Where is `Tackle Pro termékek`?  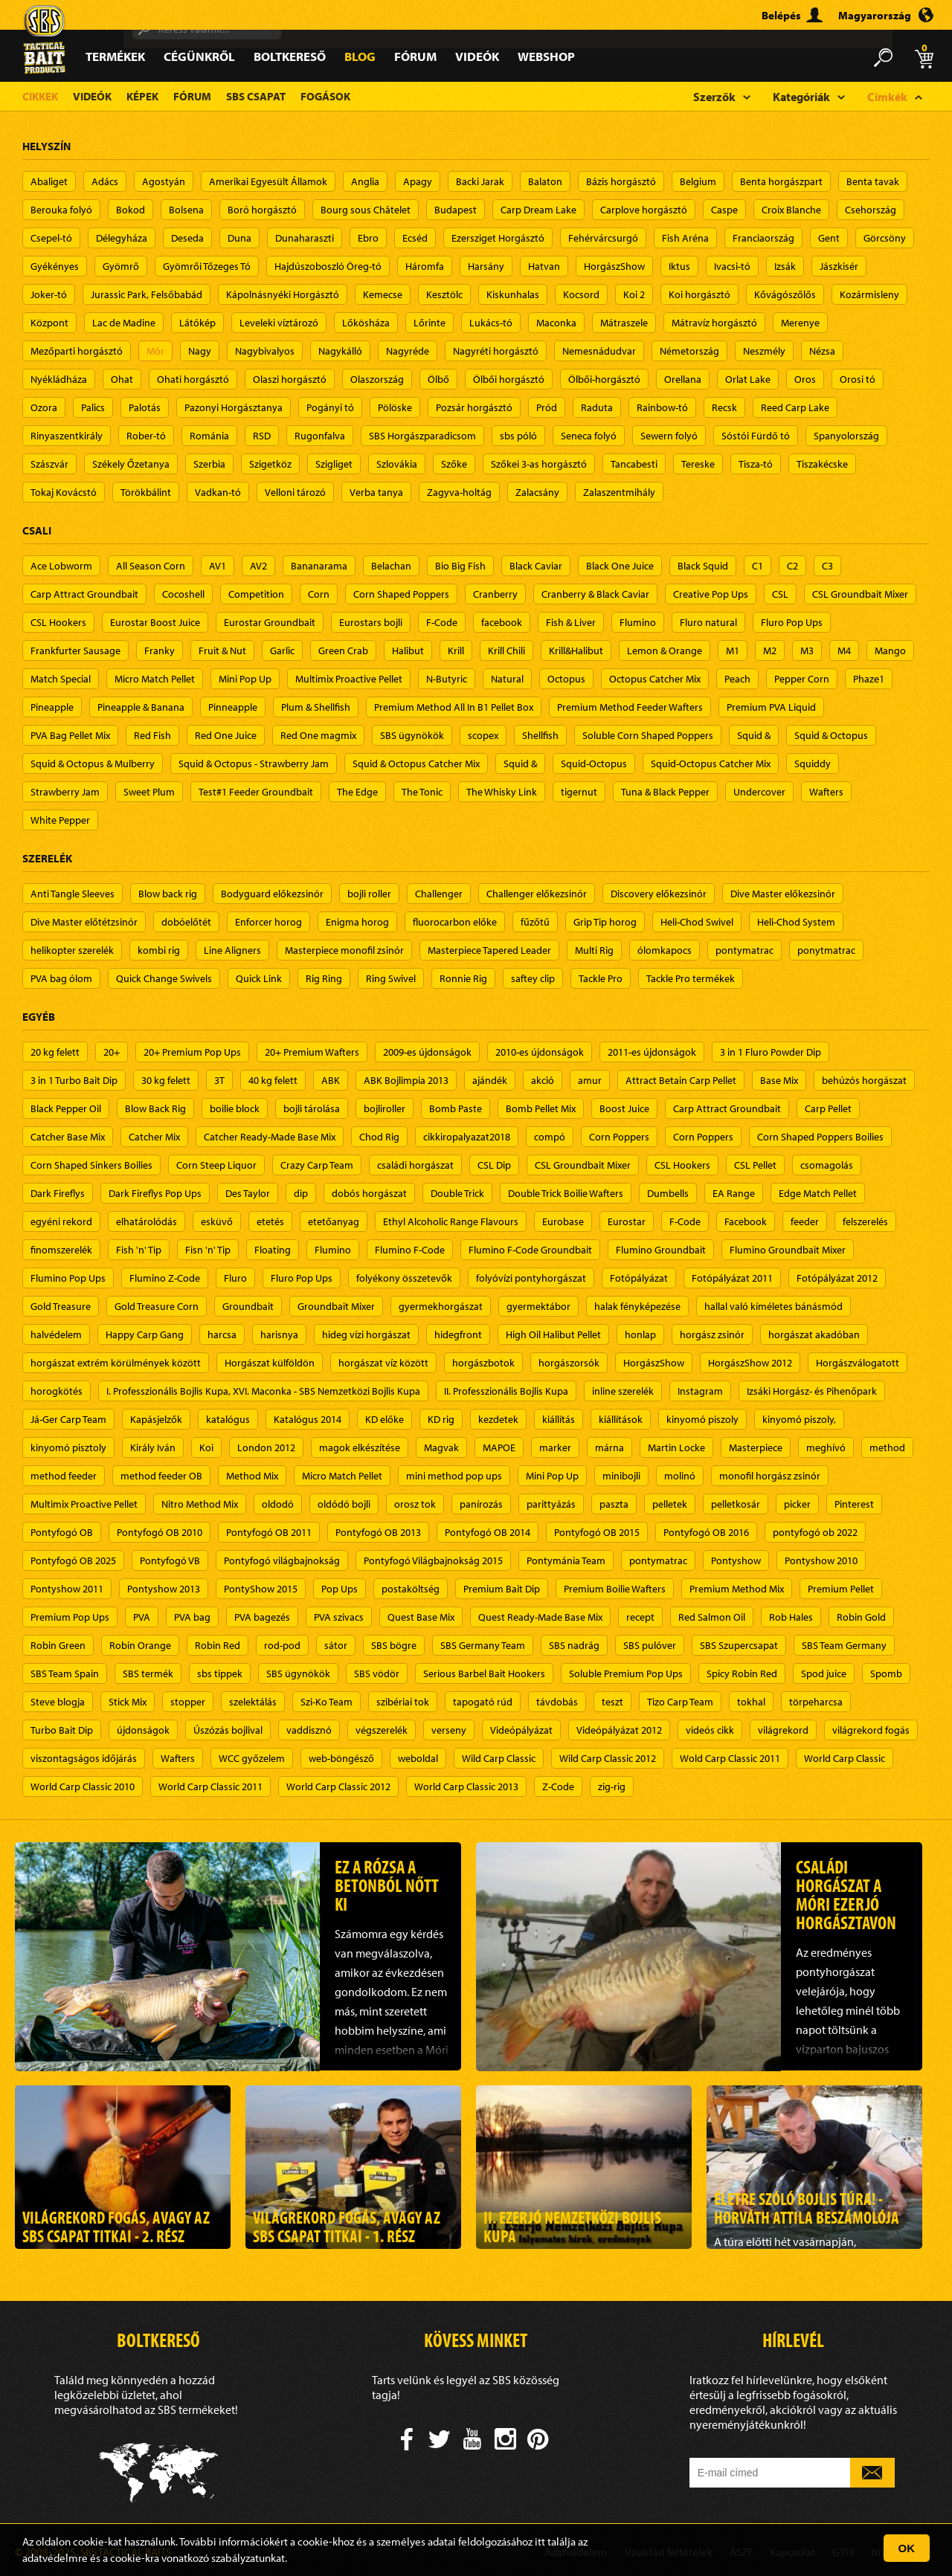 Tackle Pro termékek is located at coordinates (690, 978).